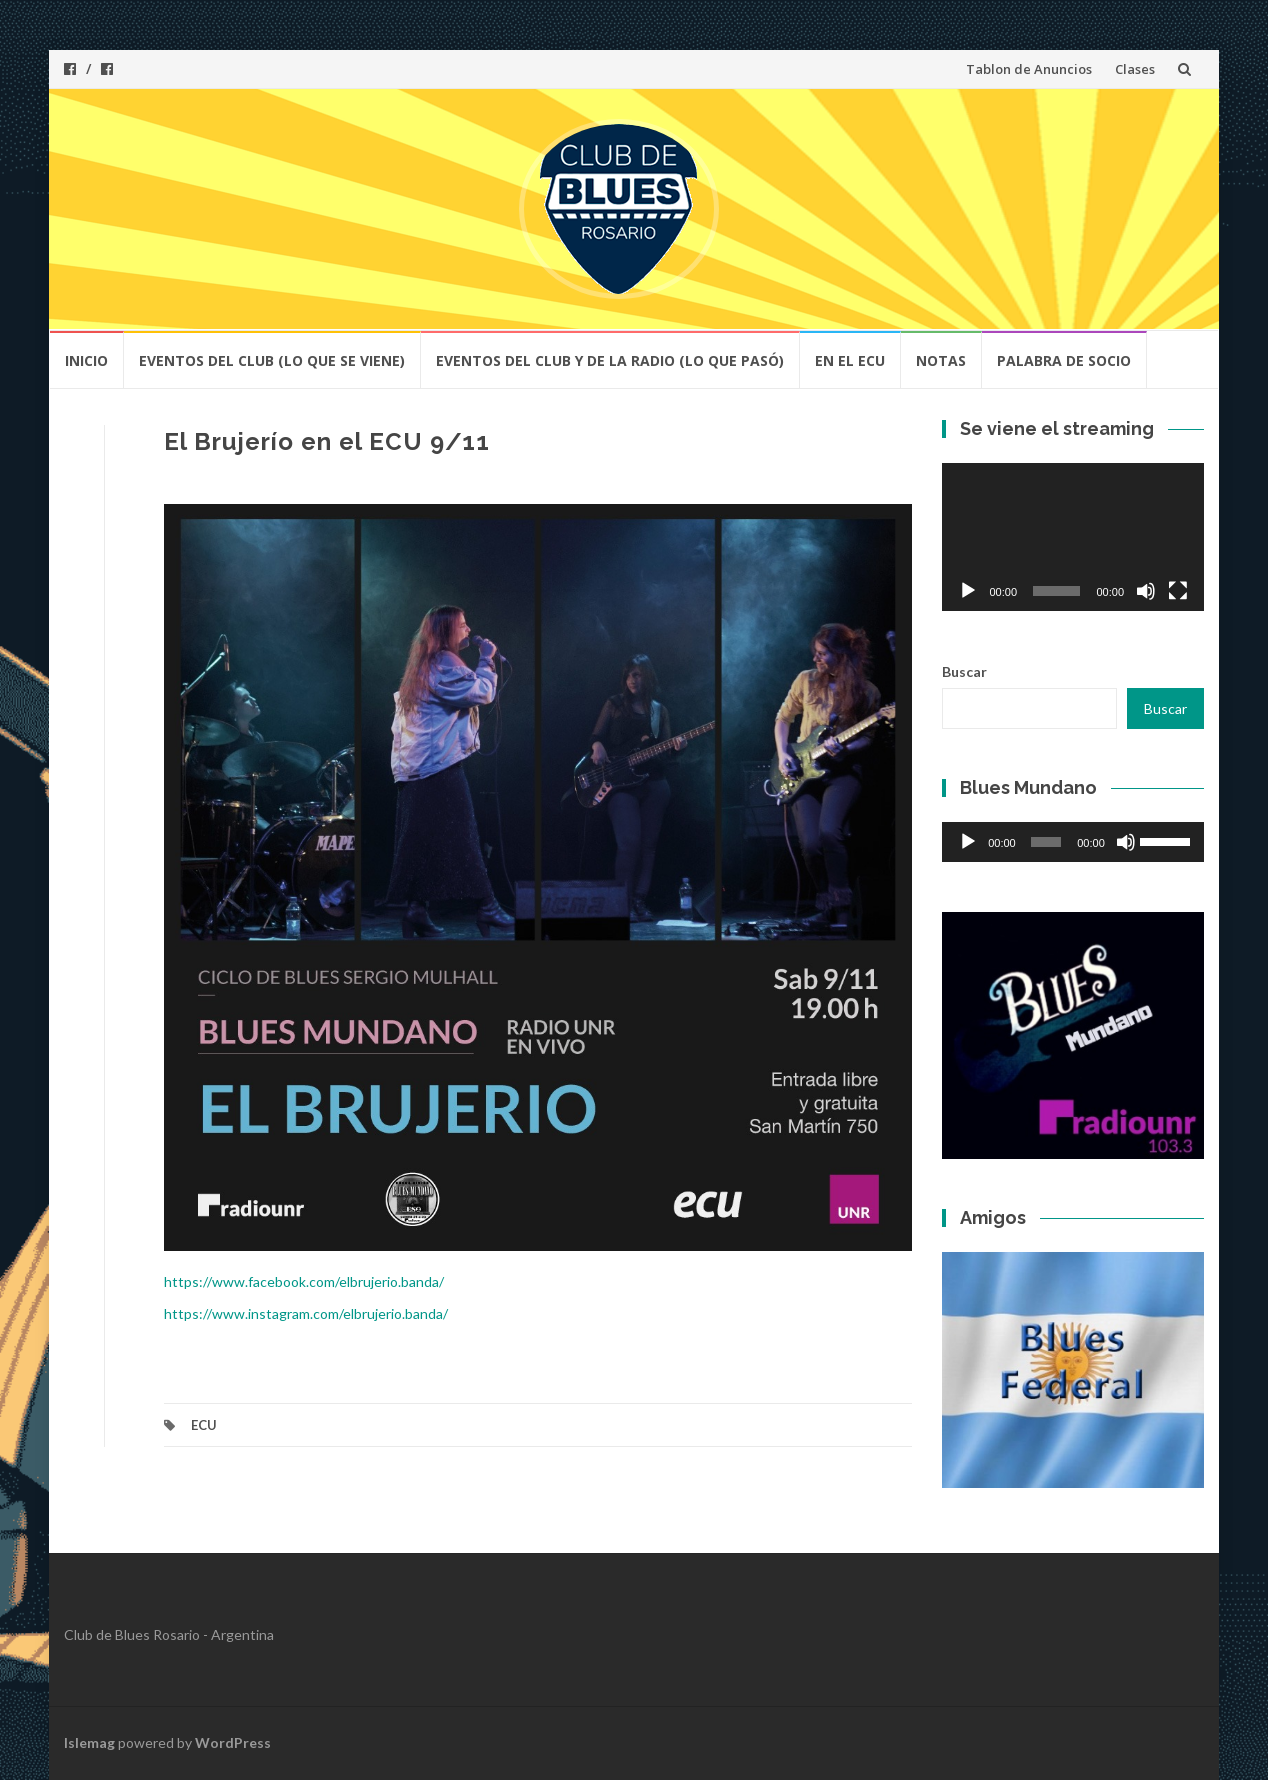 The image size is (1268, 1780). What do you see at coordinates (1029, 69) in the screenshot?
I see `Tablon de Anuncios` at bounding box center [1029, 69].